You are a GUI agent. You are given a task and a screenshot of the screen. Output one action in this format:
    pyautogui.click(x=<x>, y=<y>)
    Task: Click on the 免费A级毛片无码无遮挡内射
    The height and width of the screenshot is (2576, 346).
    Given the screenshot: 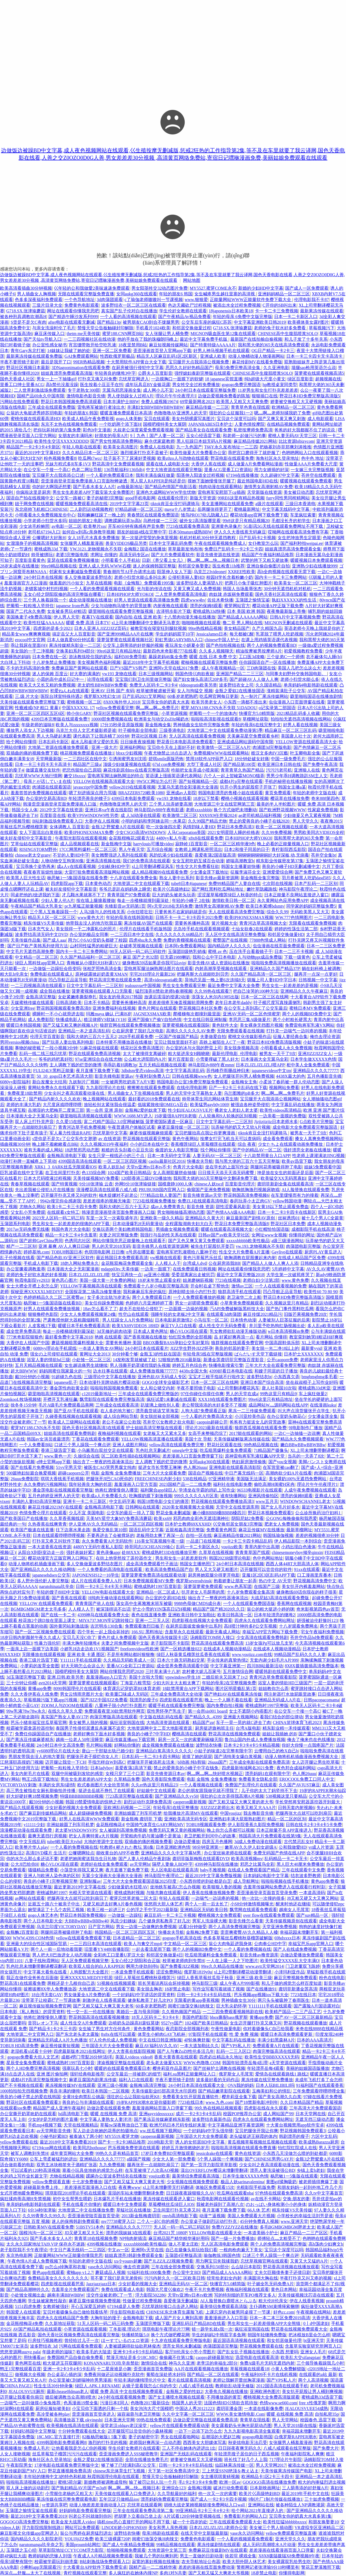 What is the action you would take?
    pyautogui.click(x=267, y=2363)
    